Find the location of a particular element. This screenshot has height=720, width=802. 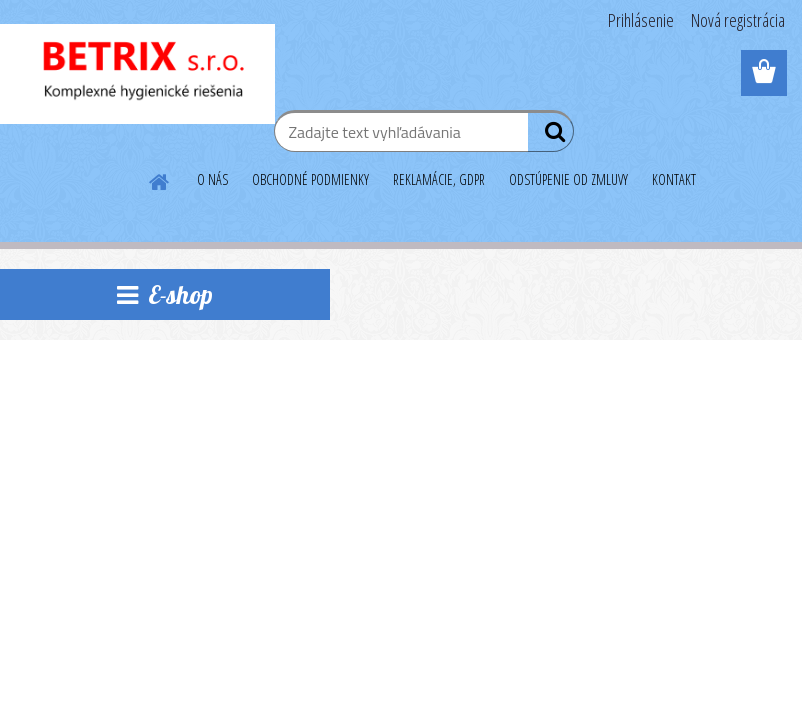

KONTAKT is located at coordinates (674, 179).